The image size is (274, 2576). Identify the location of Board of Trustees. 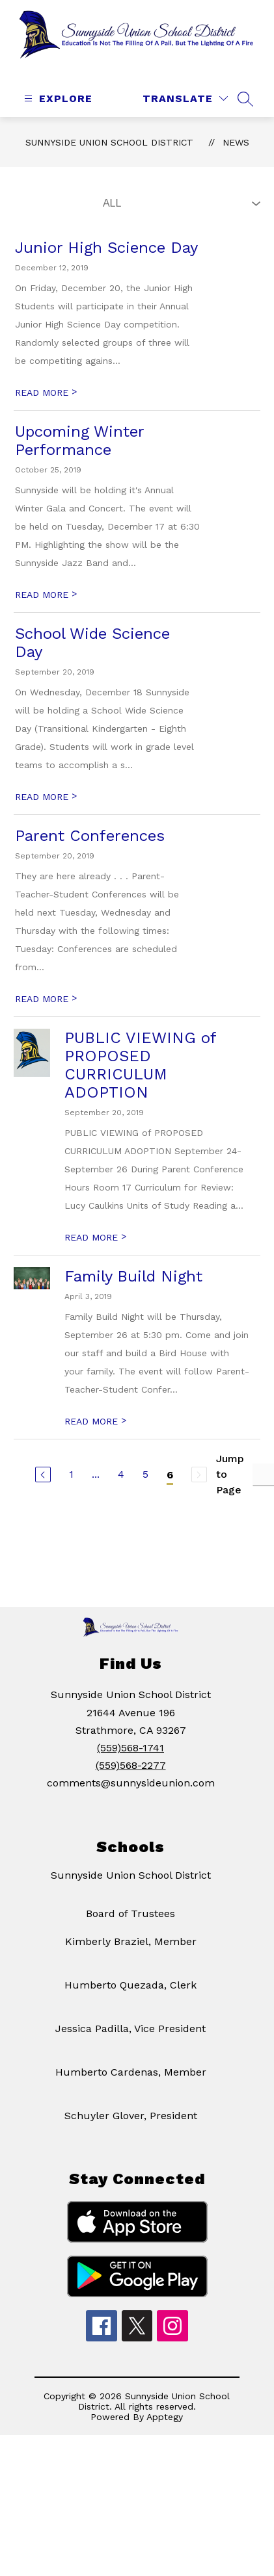
(130, 1930).